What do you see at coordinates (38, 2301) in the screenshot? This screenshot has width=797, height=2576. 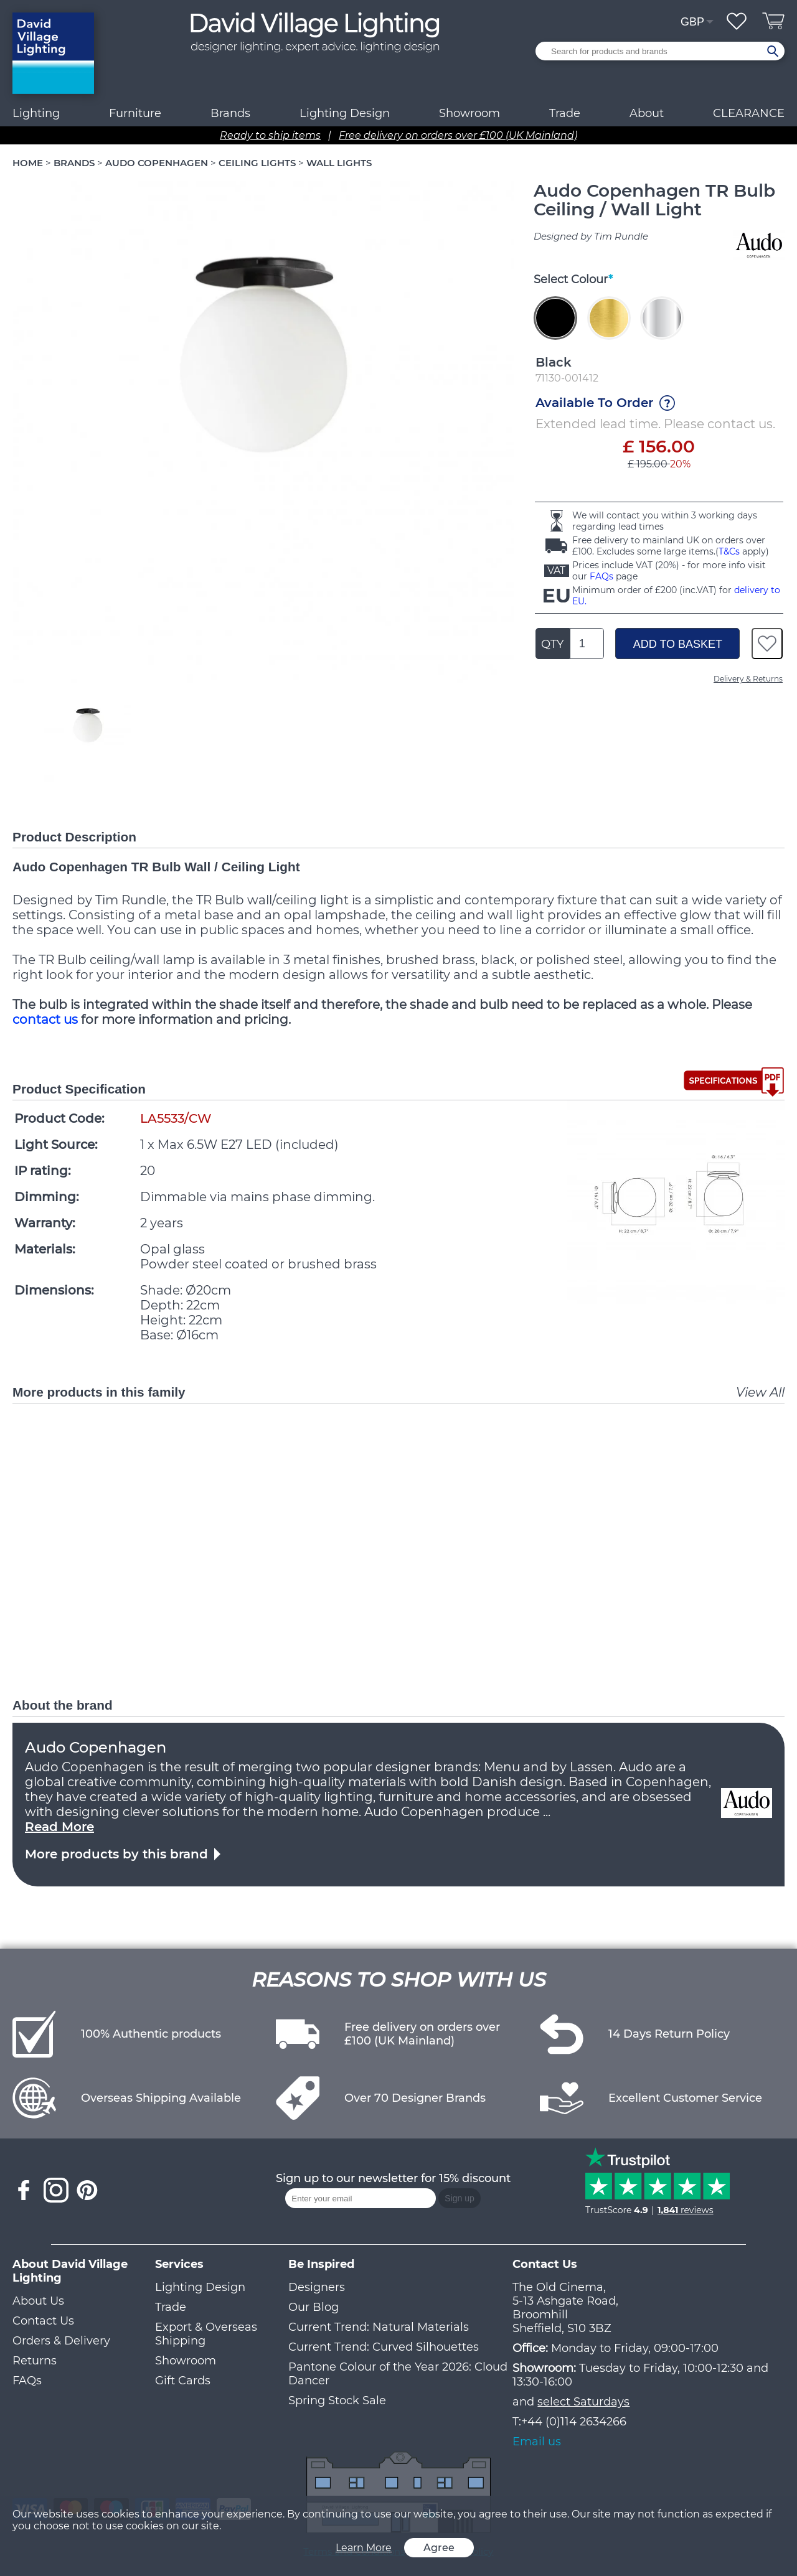 I see `About Us` at bounding box center [38, 2301].